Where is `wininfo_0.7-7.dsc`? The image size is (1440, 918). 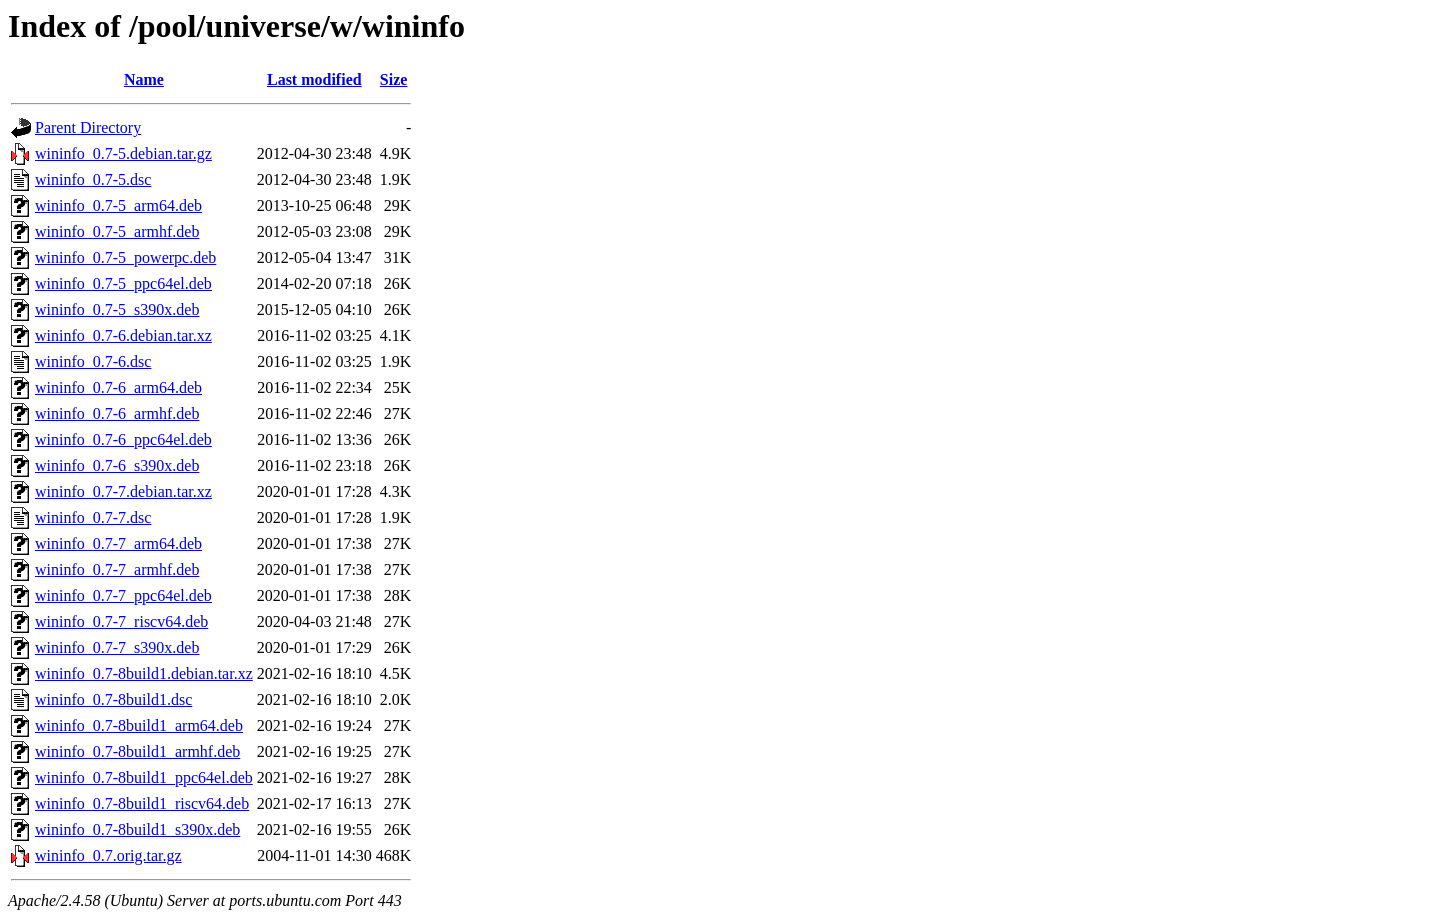 wininfo_0.7-7.dsc is located at coordinates (93, 517).